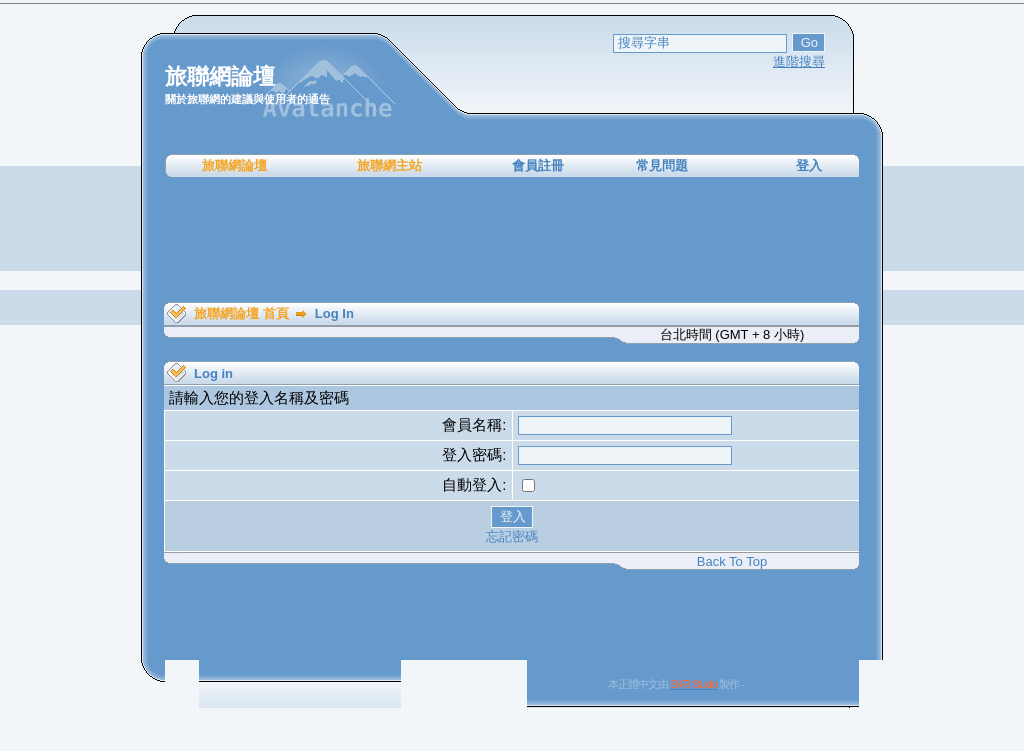 The height and width of the screenshot is (751, 1024). I want to click on [Advertisement], so click(512, 240).